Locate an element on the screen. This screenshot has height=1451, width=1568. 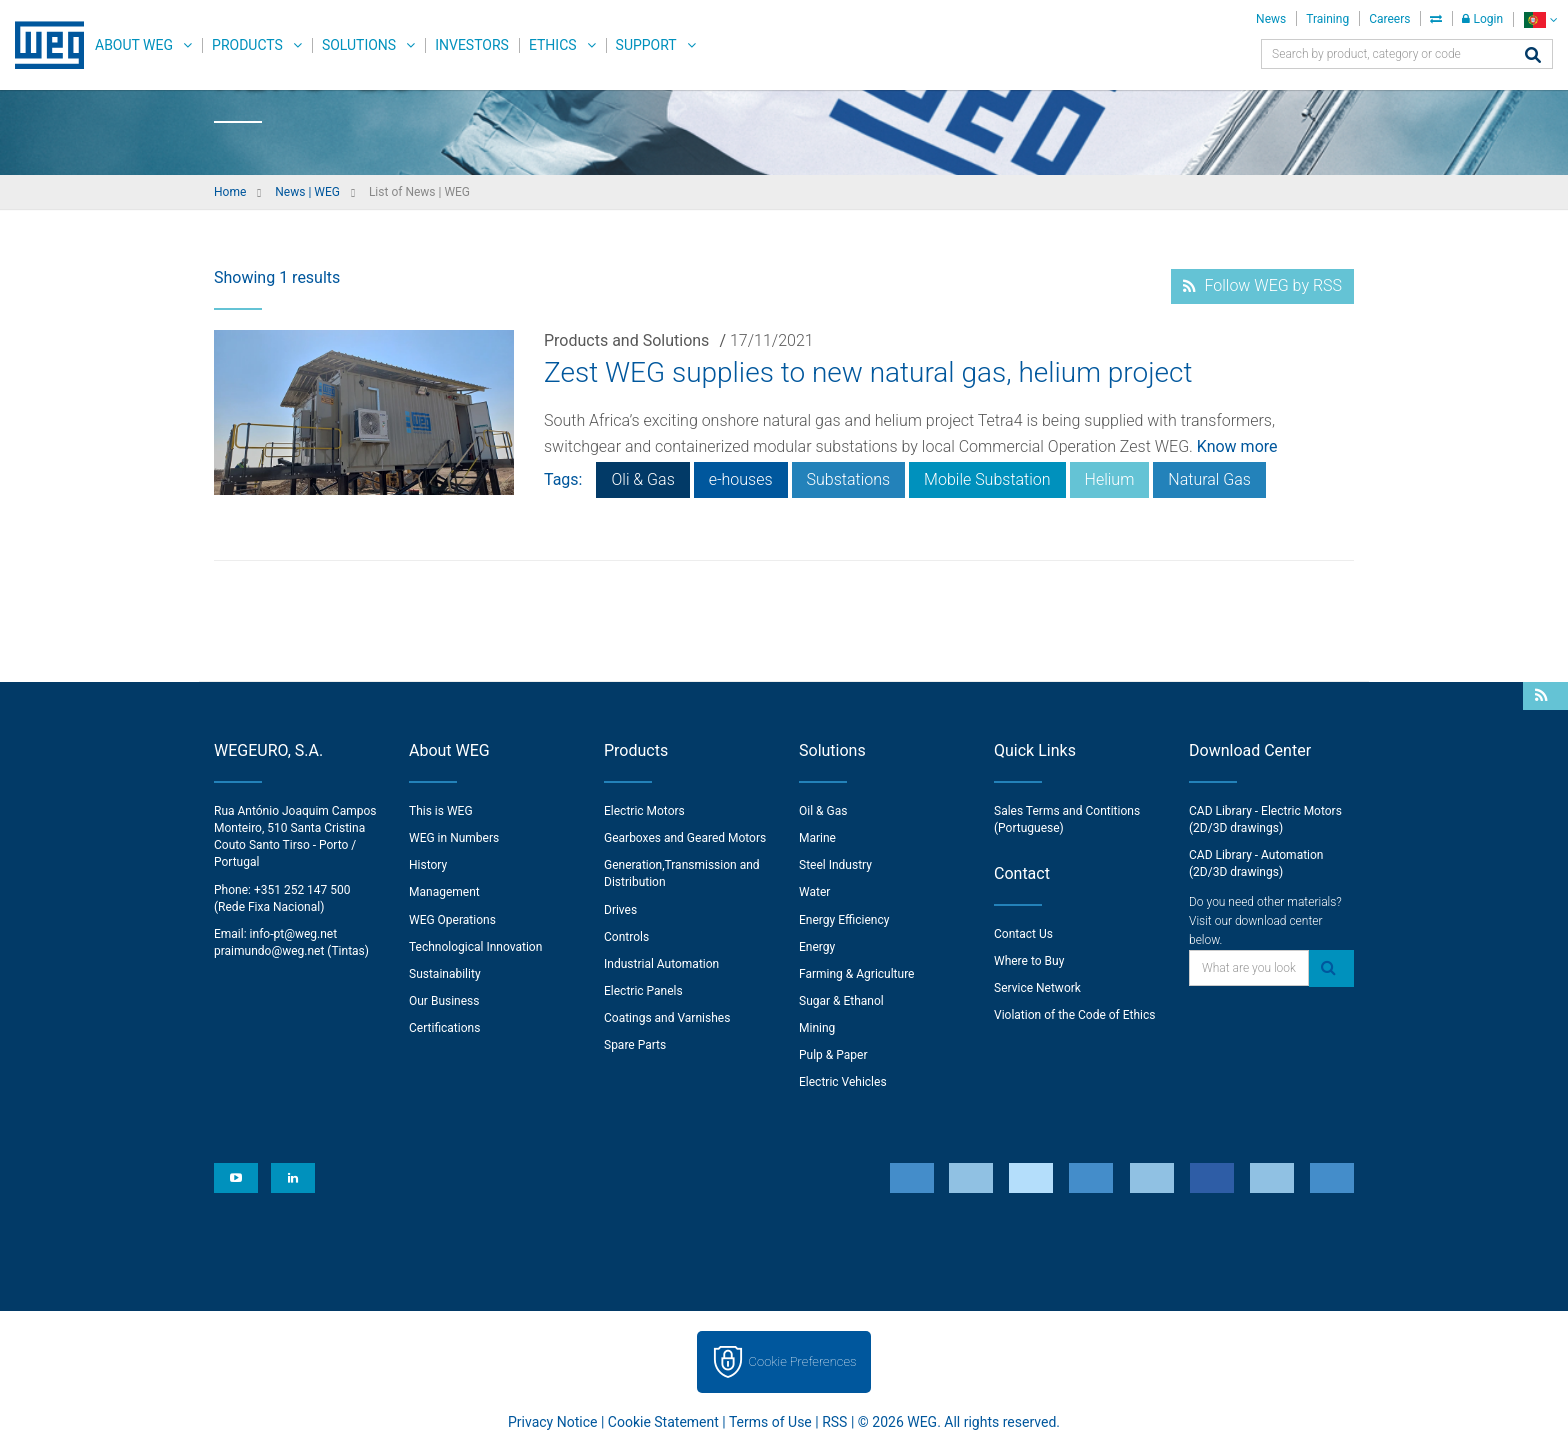
Oli & Gas is located at coordinates (642, 479).